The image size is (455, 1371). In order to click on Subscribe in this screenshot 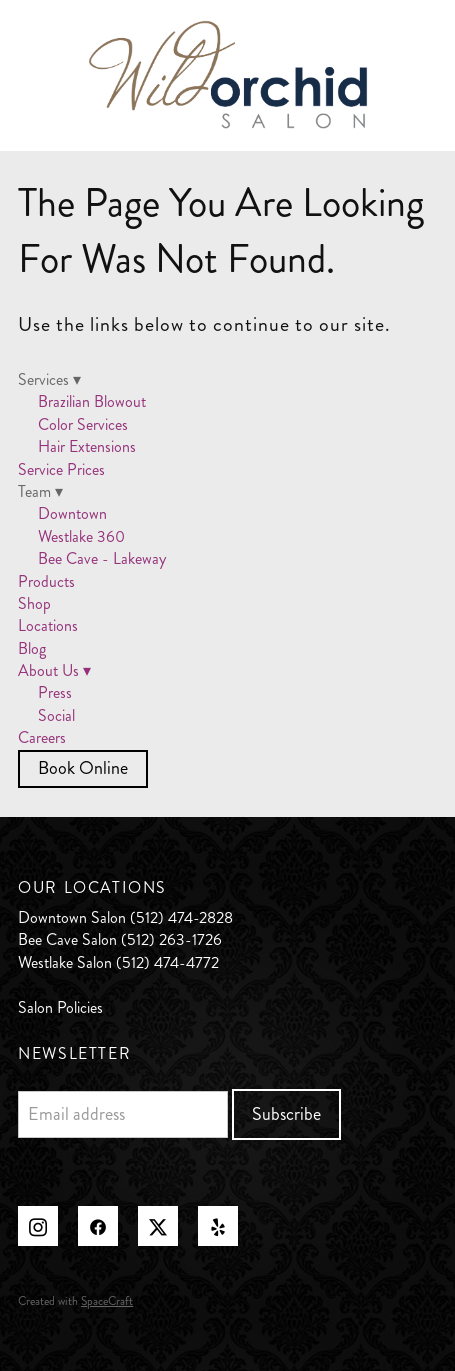, I will do `click(286, 1114)`.